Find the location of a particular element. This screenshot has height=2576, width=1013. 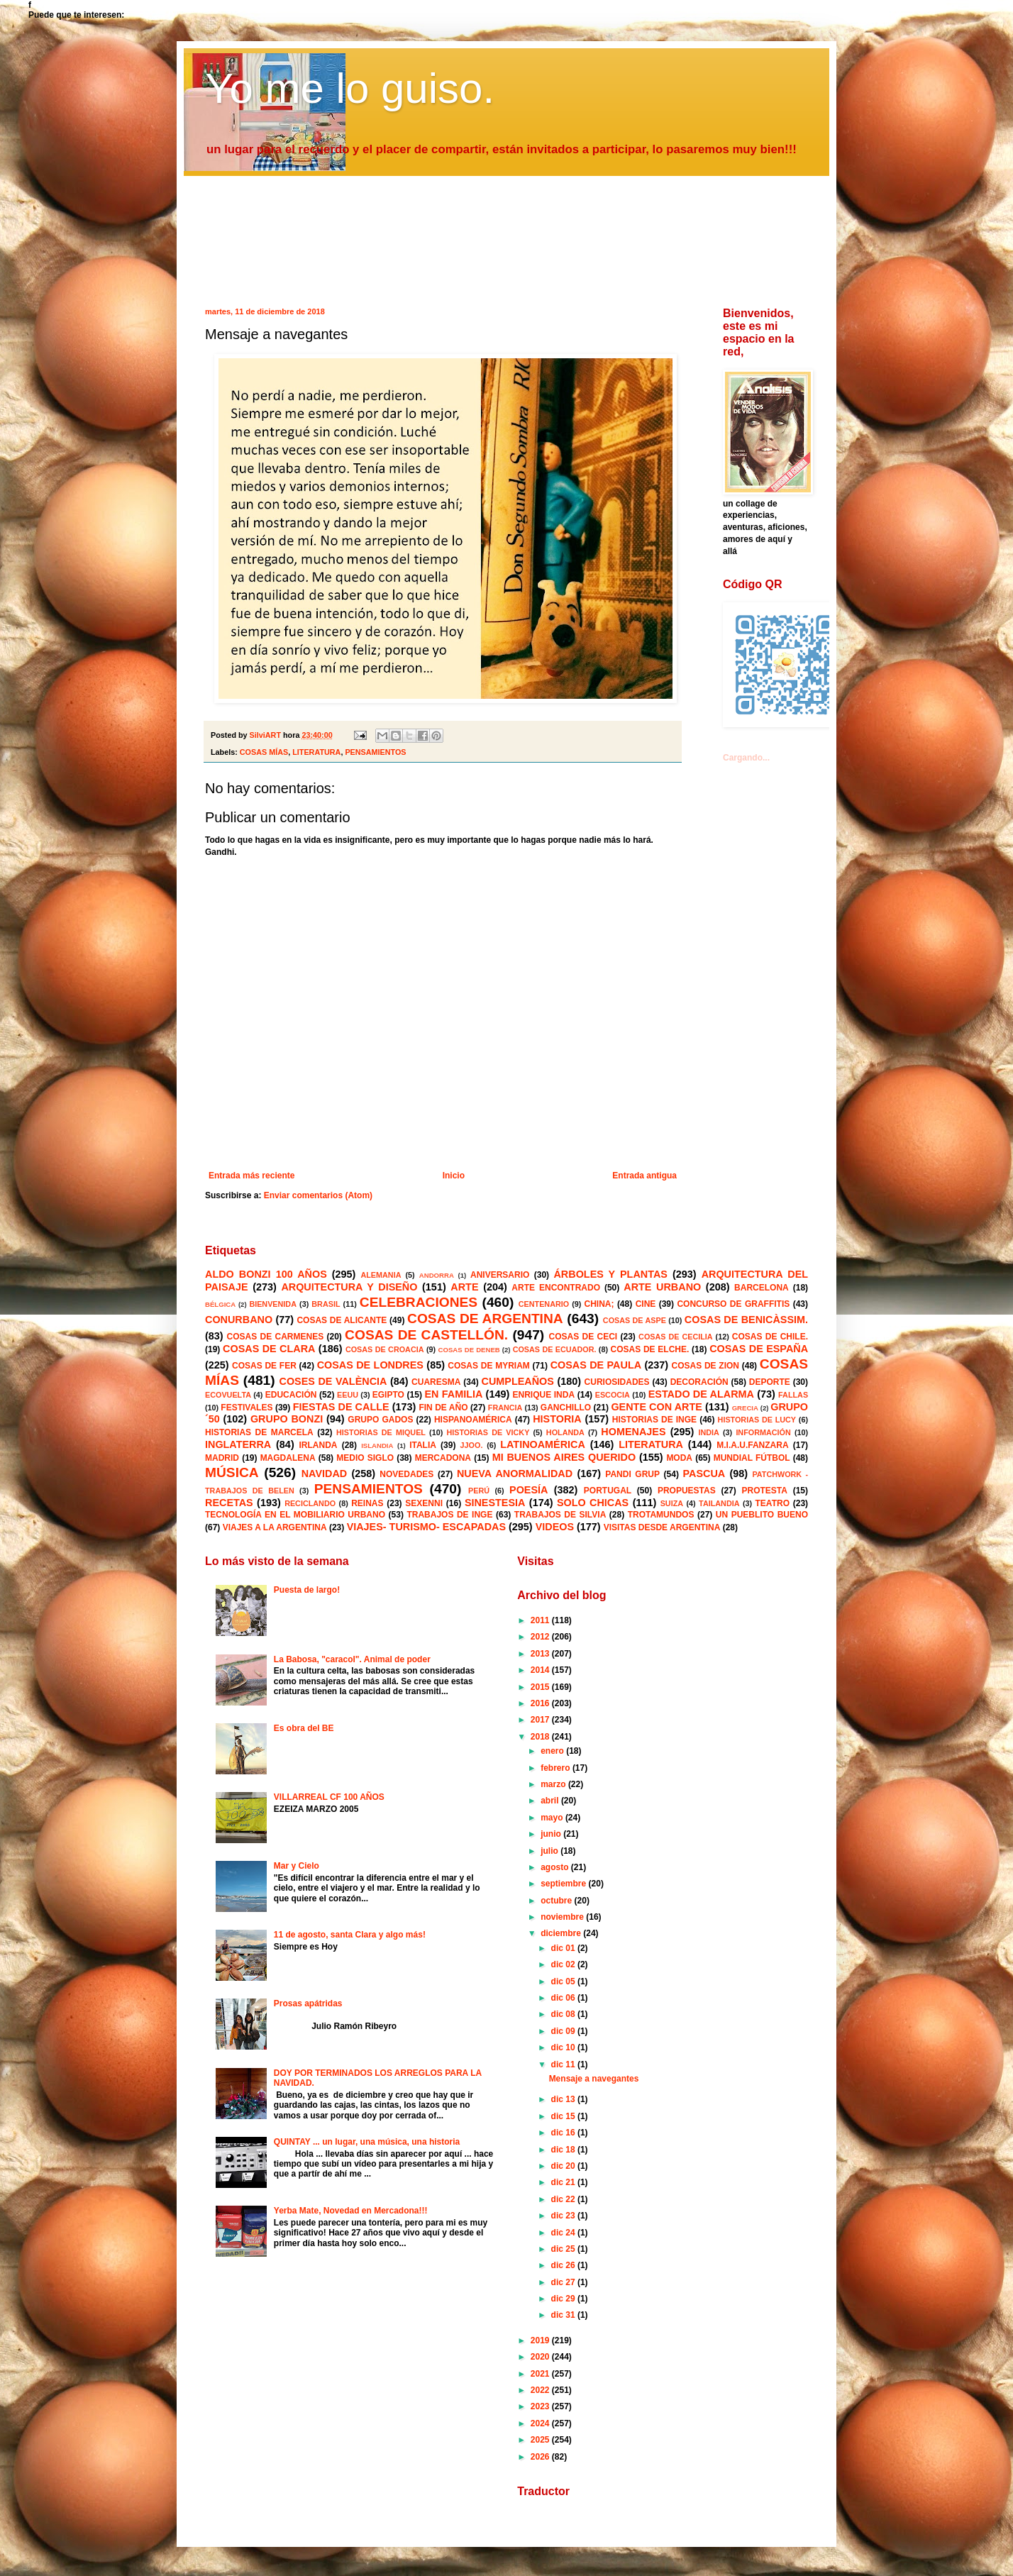

COSAS DE CROACIA is located at coordinates (384, 1349).